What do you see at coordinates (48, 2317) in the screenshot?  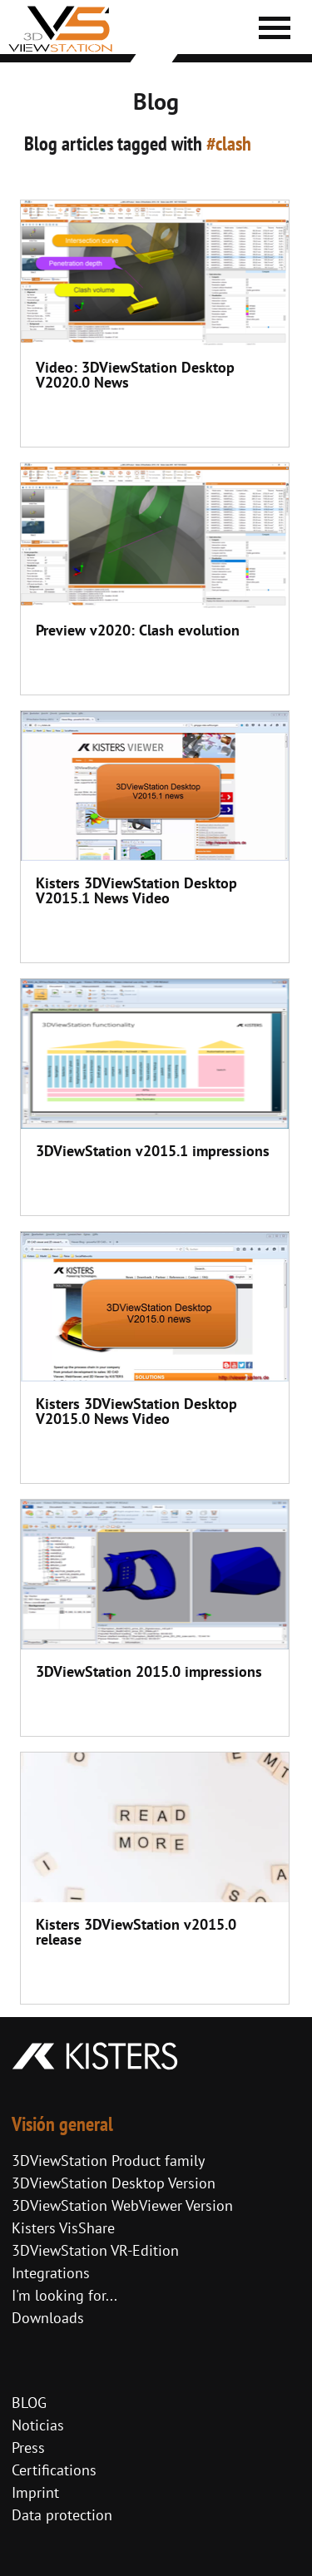 I see `Downloads` at bounding box center [48, 2317].